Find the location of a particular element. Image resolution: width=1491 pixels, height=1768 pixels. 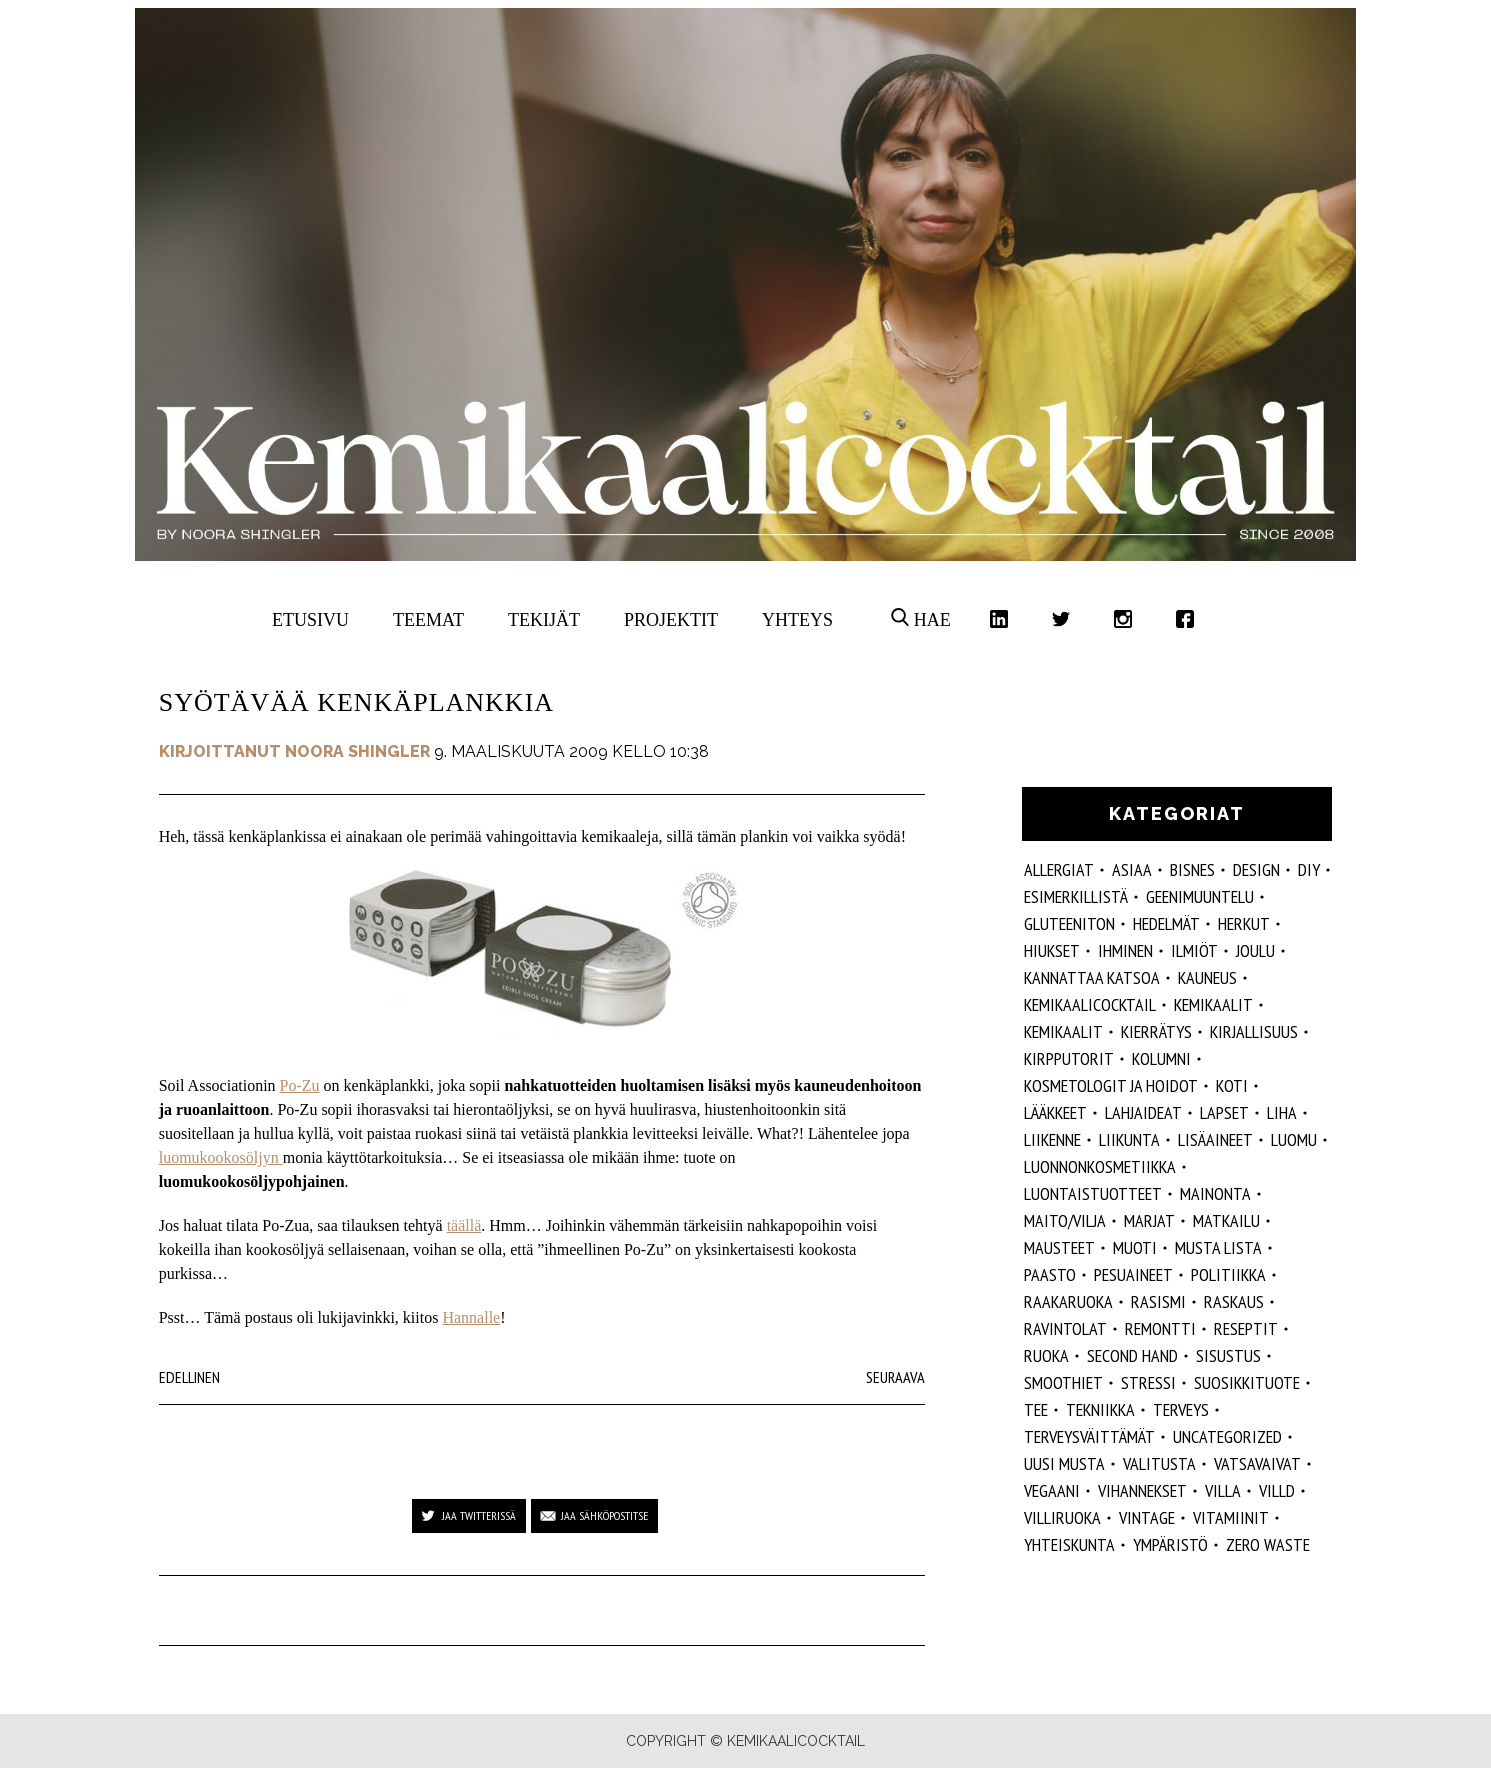

kirpputorit is located at coordinates (1069, 1058).